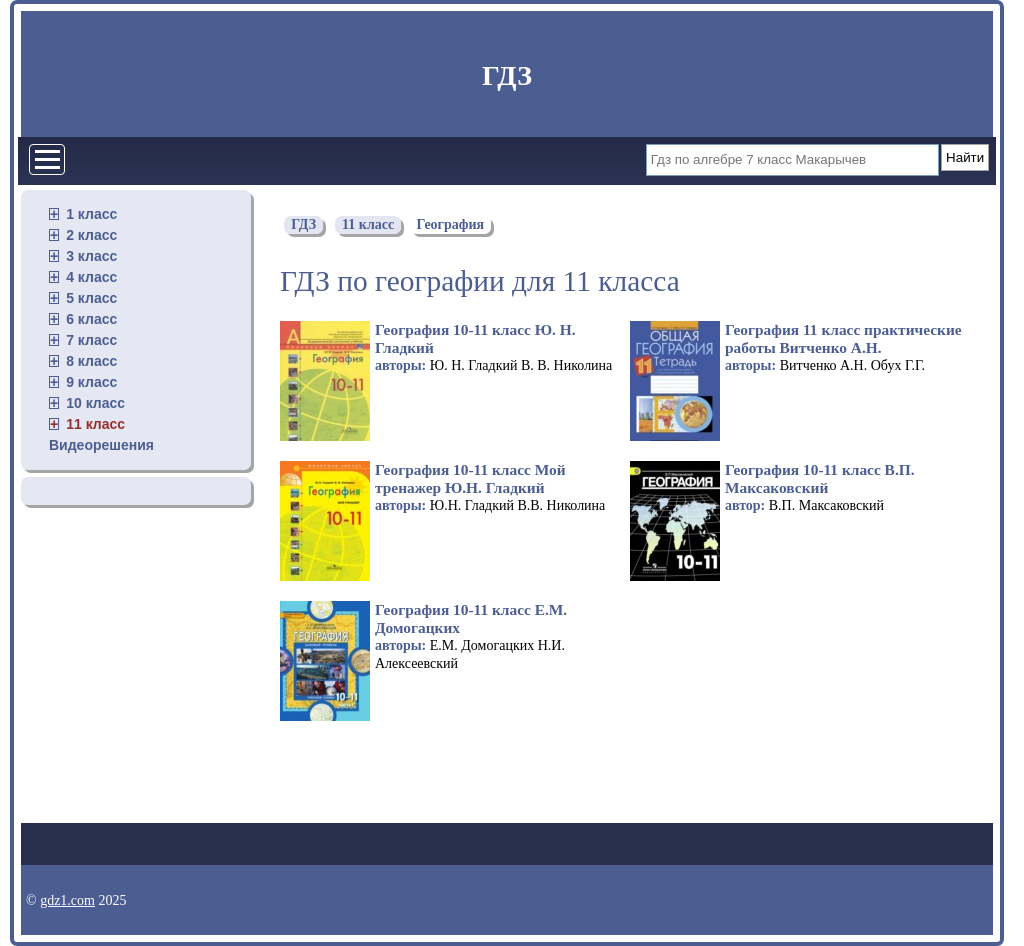 The height and width of the screenshot is (946, 1024). I want to click on 5 класс, so click(91, 298).